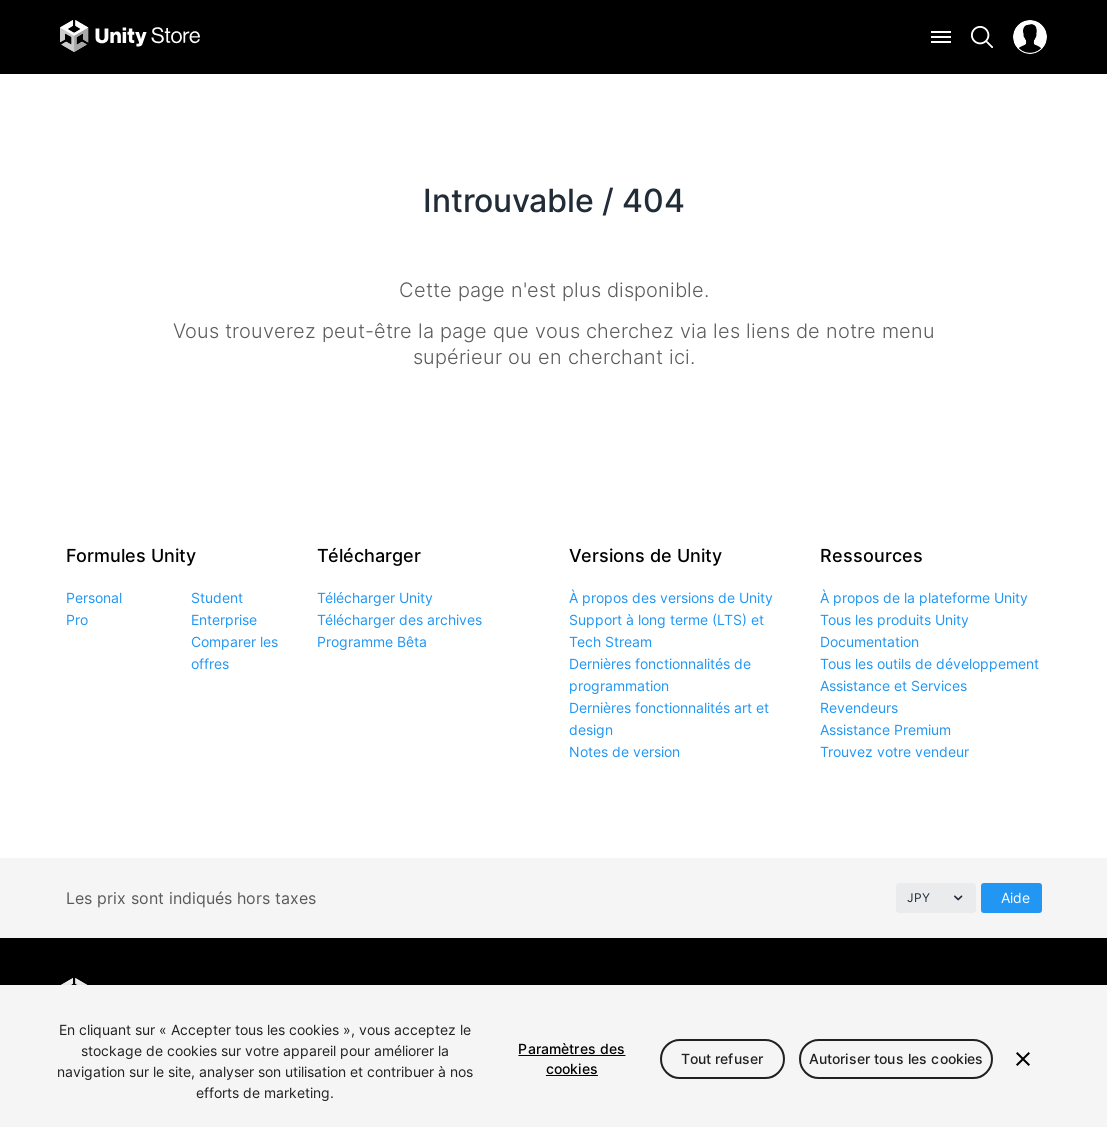  Describe the element at coordinates (553, 1056) in the screenshot. I see `[region]` at that location.